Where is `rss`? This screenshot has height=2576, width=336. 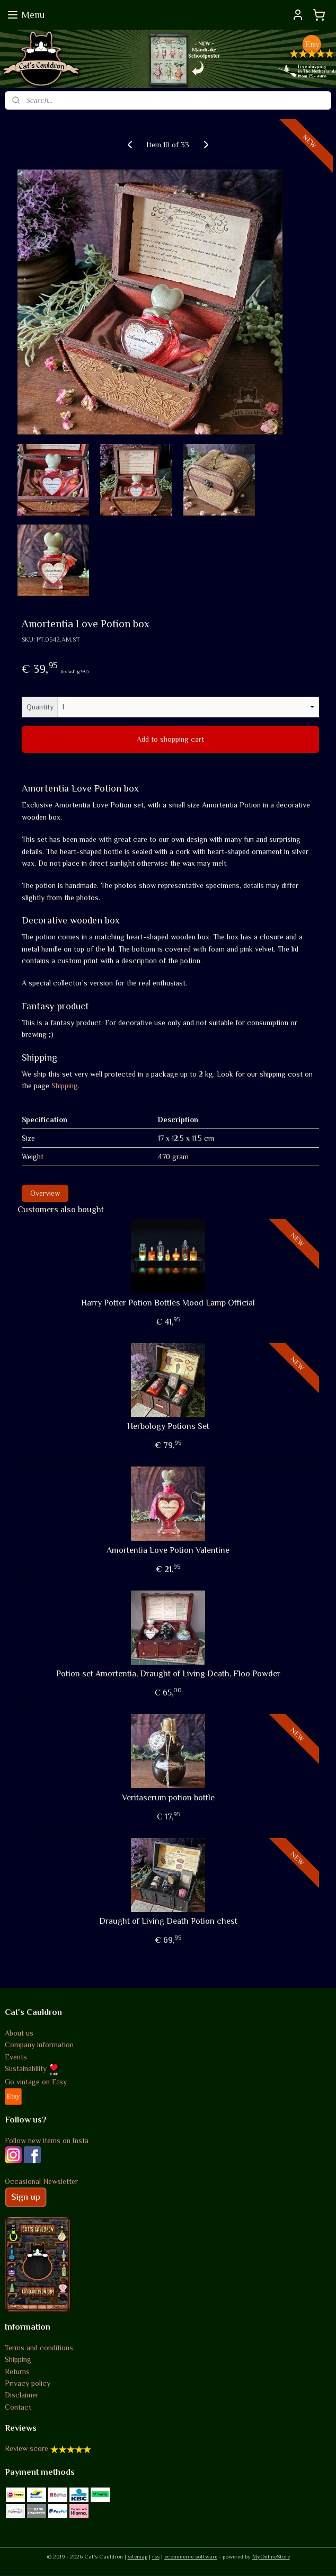 rss is located at coordinates (156, 2556).